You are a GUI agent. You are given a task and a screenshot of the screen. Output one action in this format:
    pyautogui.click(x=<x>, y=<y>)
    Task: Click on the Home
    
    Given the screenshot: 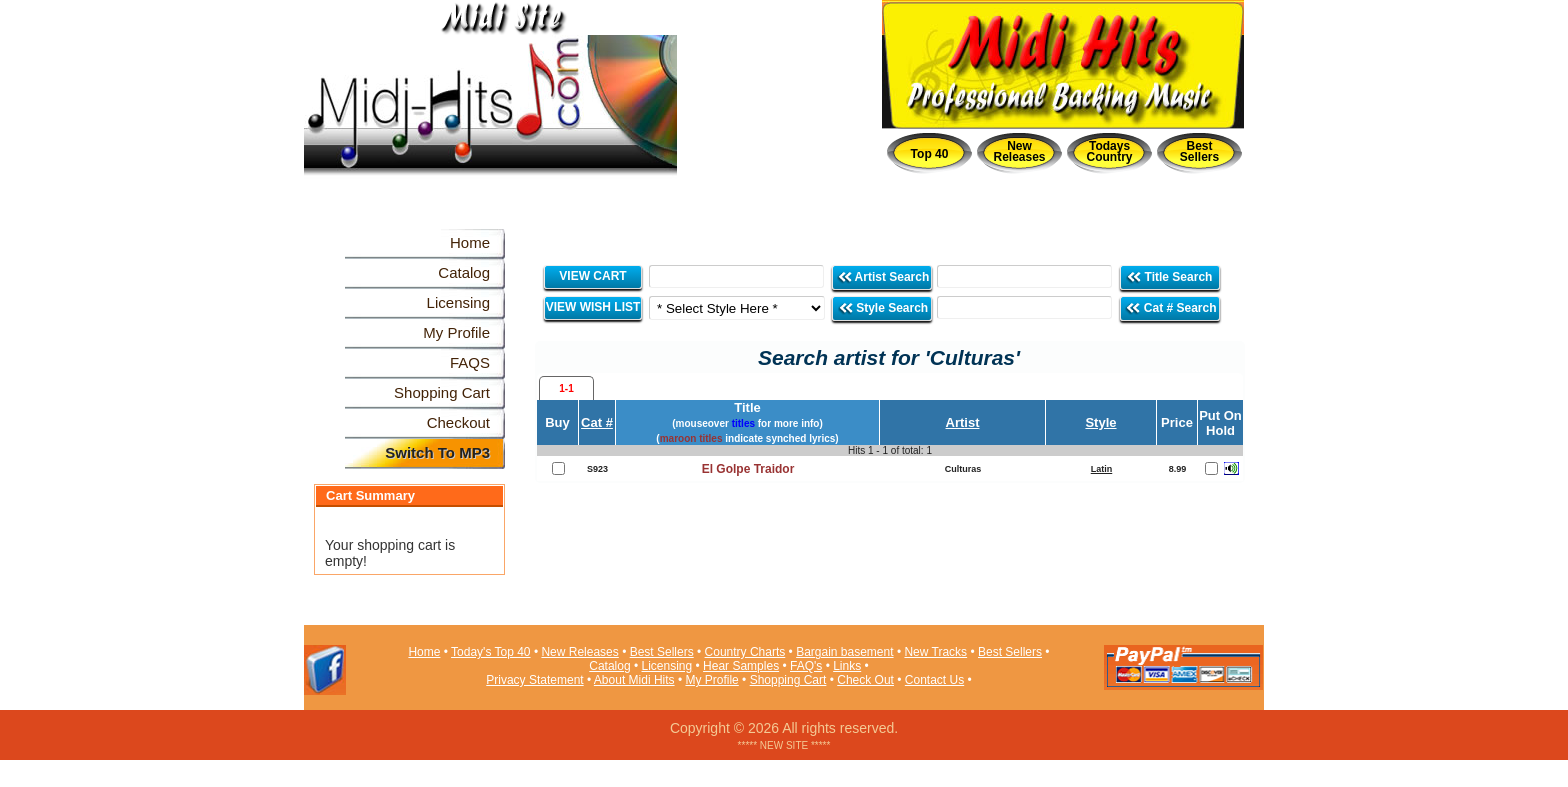 What is the action you would take?
    pyautogui.click(x=424, y=652)
    